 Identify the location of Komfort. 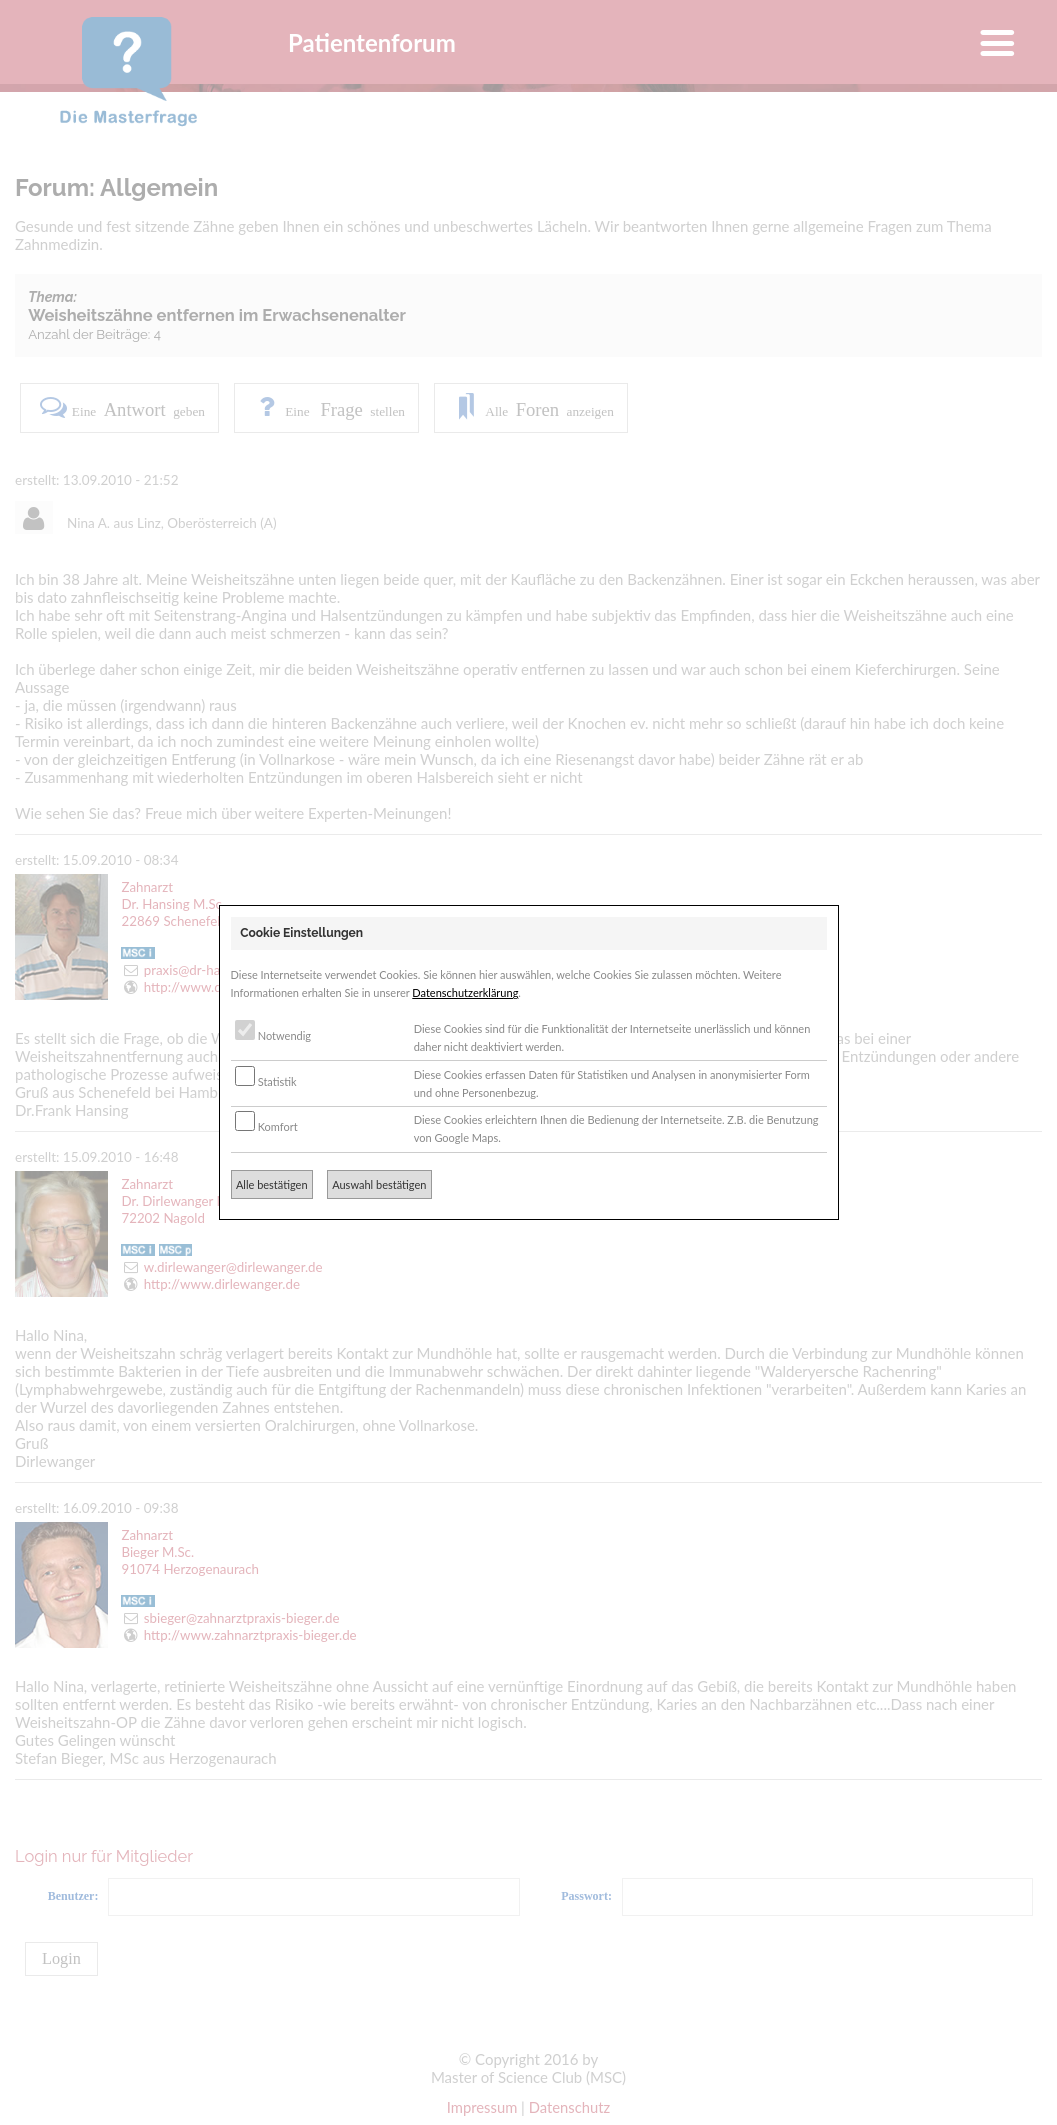
(266, 1126).